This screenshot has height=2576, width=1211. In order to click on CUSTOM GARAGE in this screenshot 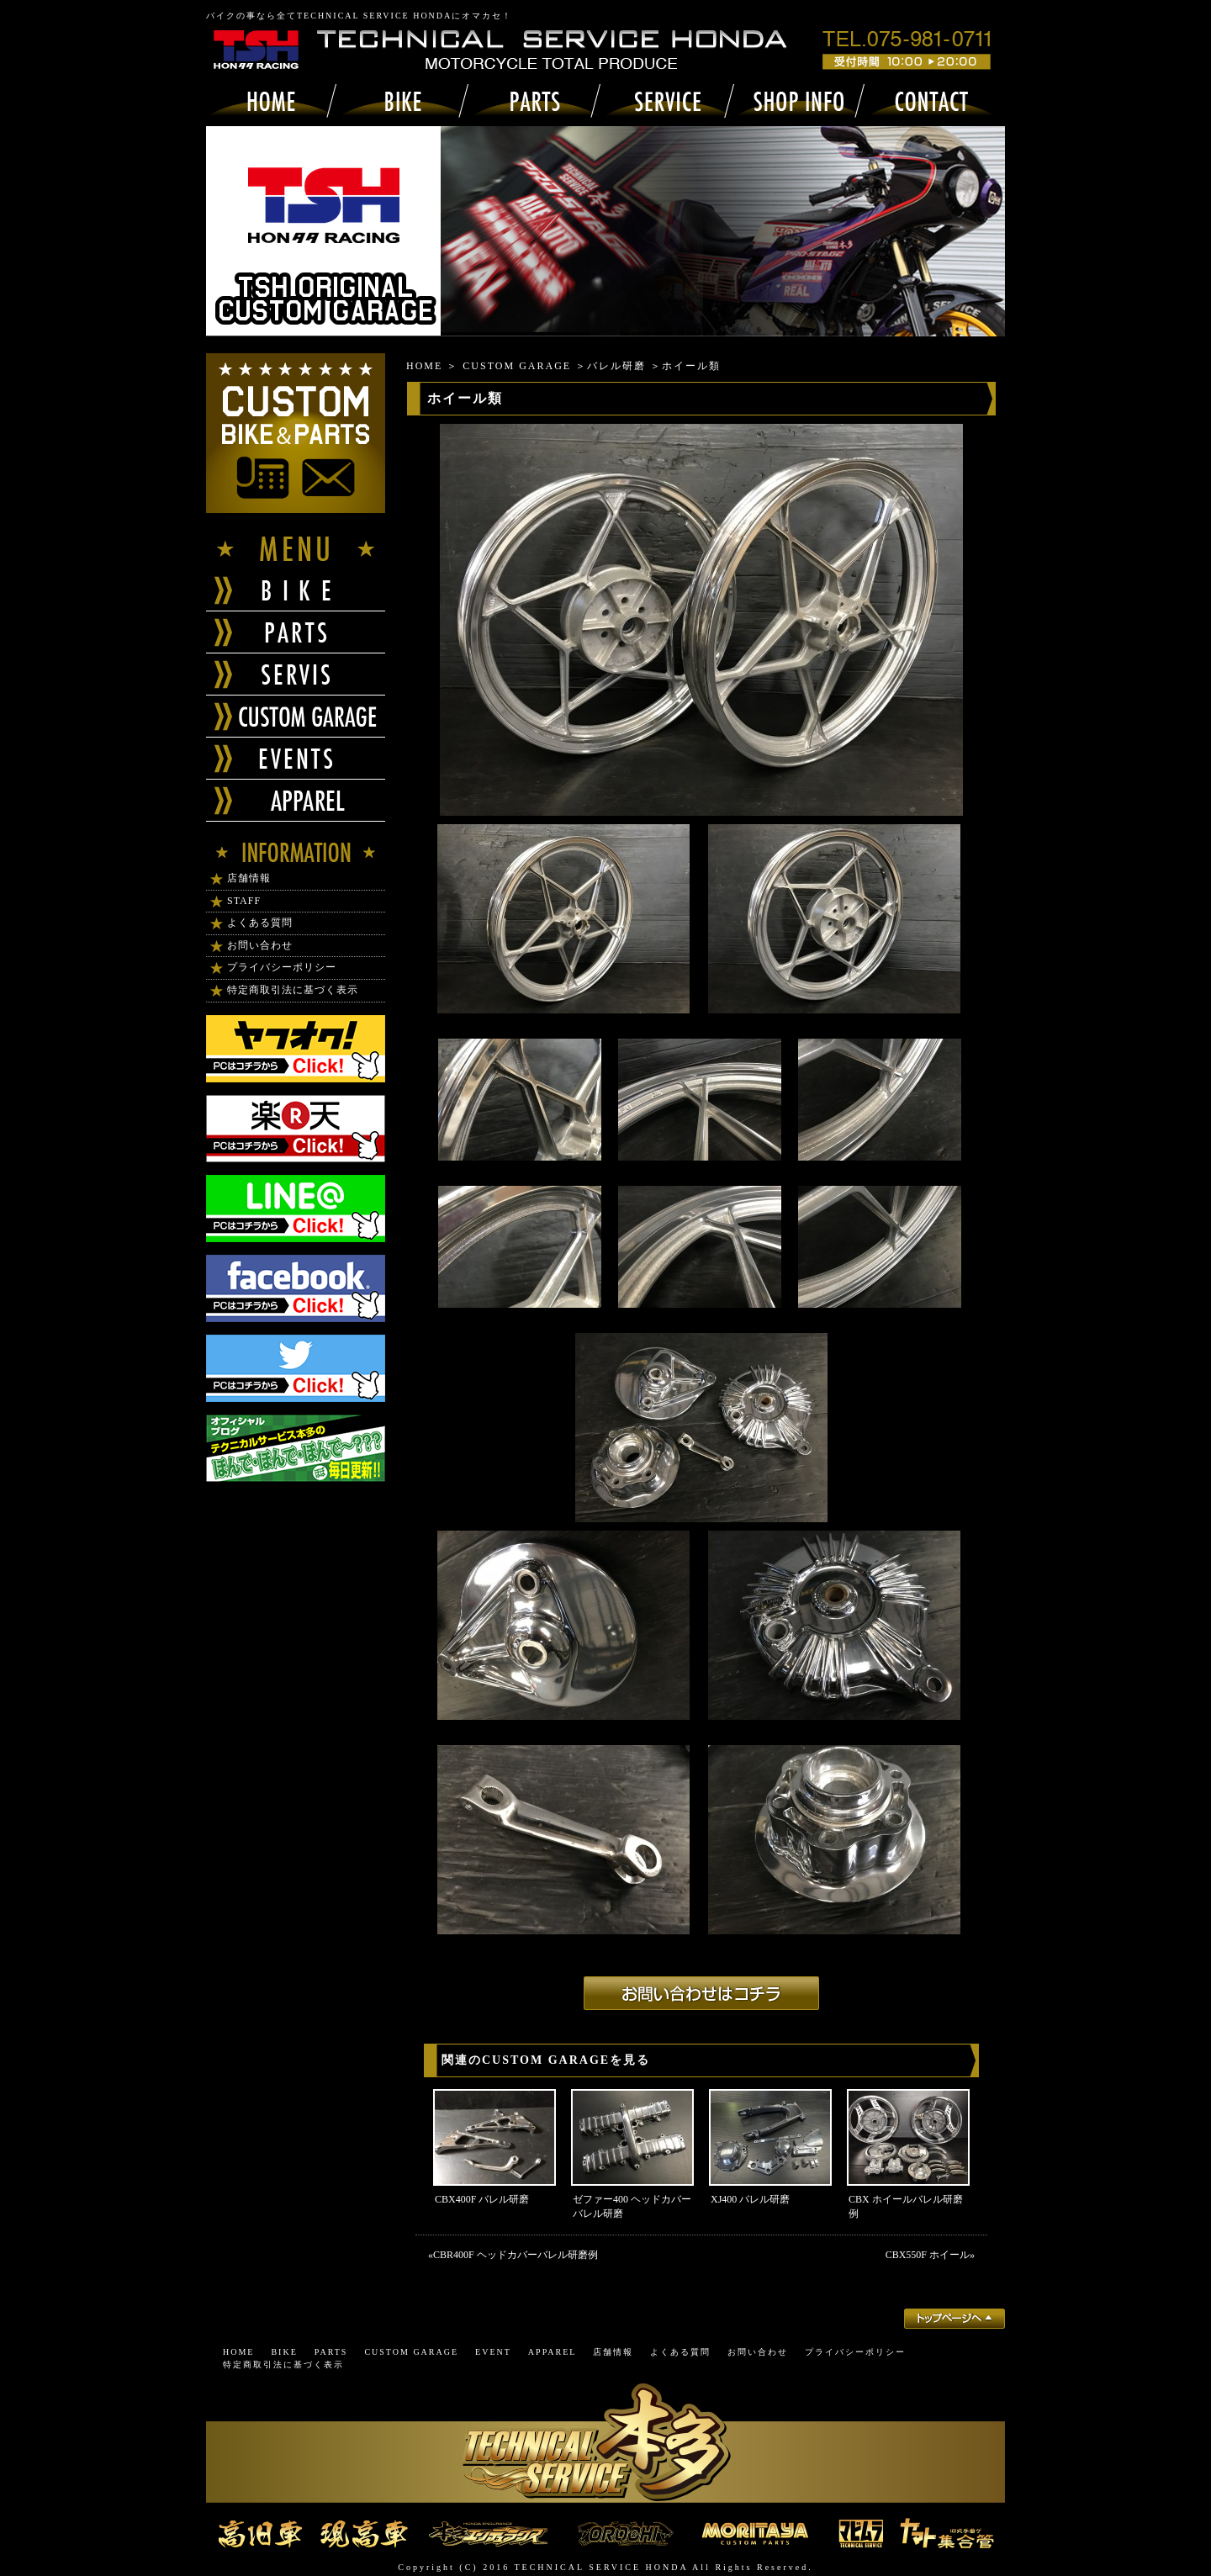, I will do `click(517, 366)`.